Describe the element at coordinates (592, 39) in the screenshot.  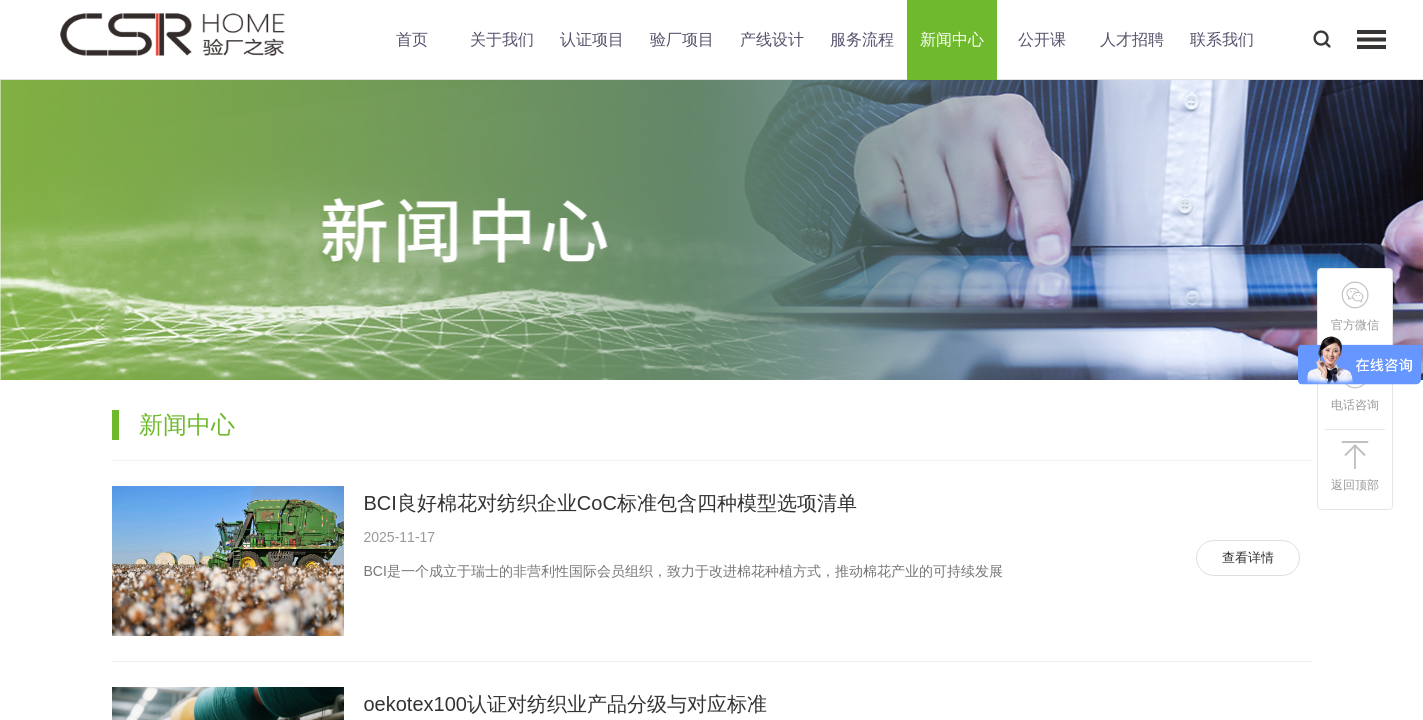
I see `认证项目` at that location.